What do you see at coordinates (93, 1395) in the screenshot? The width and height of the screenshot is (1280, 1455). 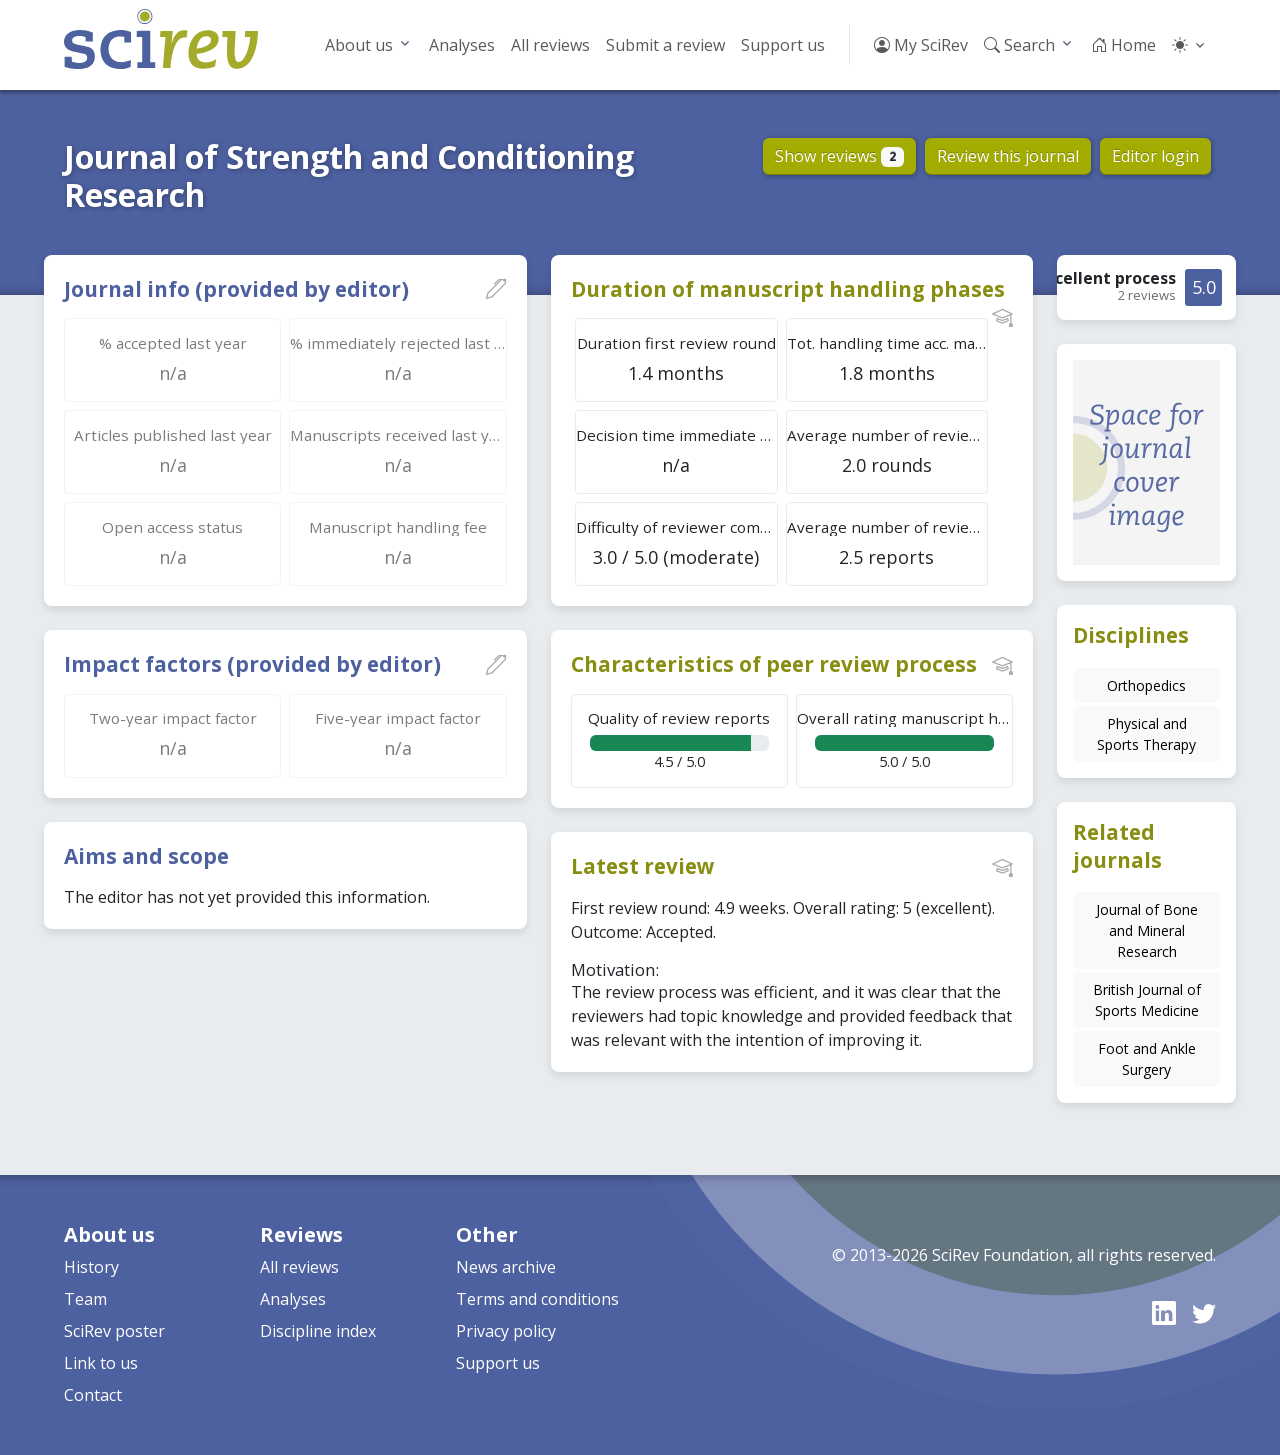 I see `Contact` at bounding box center [93, 1395].